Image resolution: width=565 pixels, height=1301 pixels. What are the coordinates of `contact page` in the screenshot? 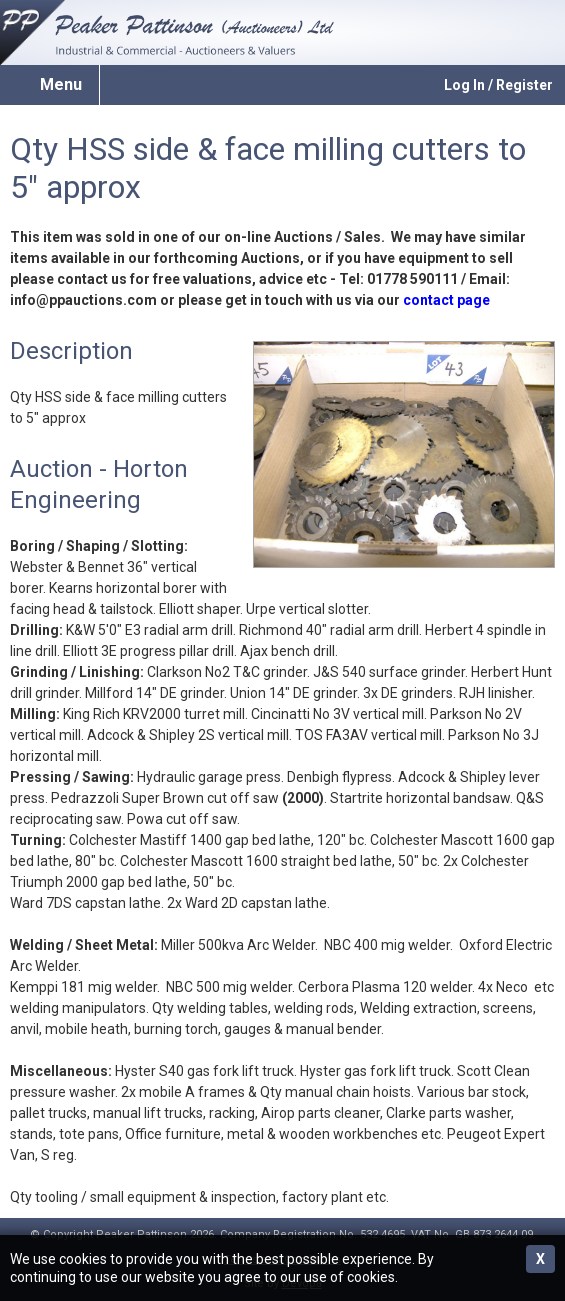 It's located at (446, 300).